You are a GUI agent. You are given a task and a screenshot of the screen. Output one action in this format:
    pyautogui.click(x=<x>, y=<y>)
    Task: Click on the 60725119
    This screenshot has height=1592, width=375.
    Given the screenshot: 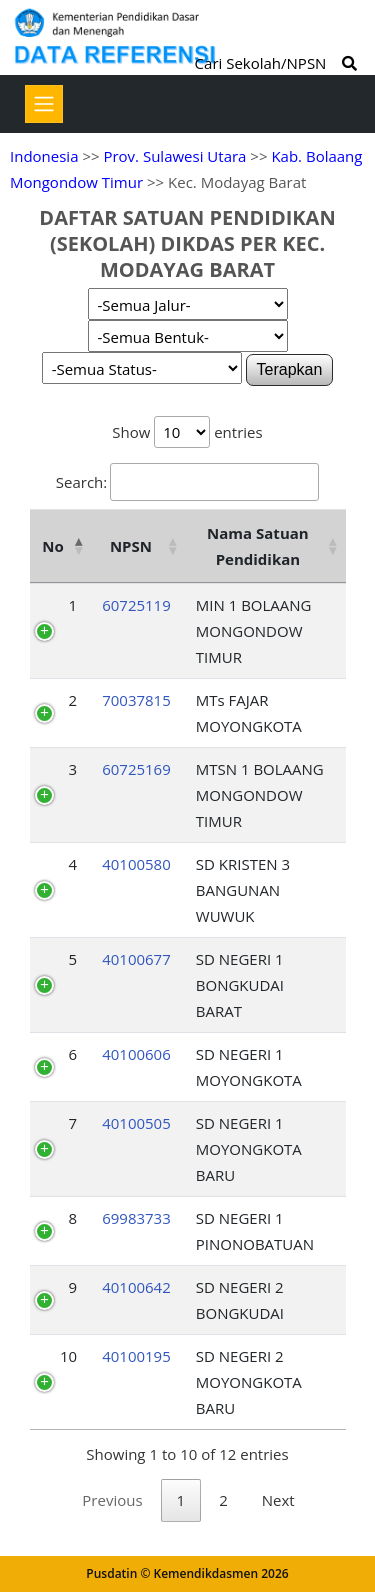 What is the action you would take?
    pyautogui.click(x=136, y=605)
    